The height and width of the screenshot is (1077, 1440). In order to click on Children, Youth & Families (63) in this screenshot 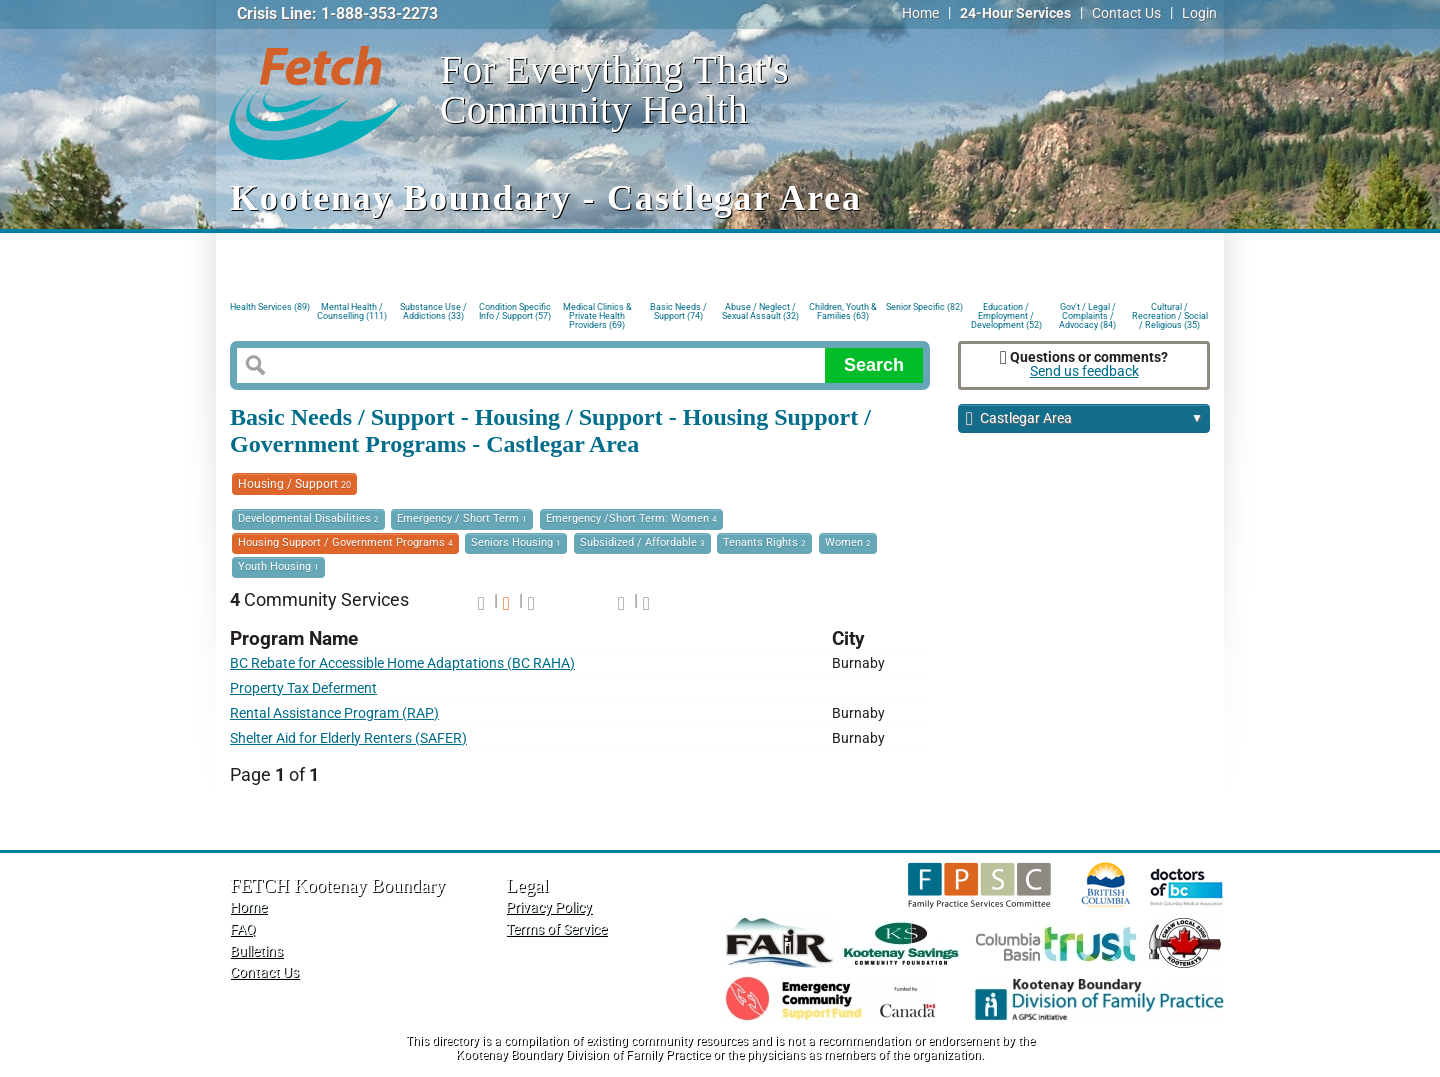, I will do `click(843, 311)`.